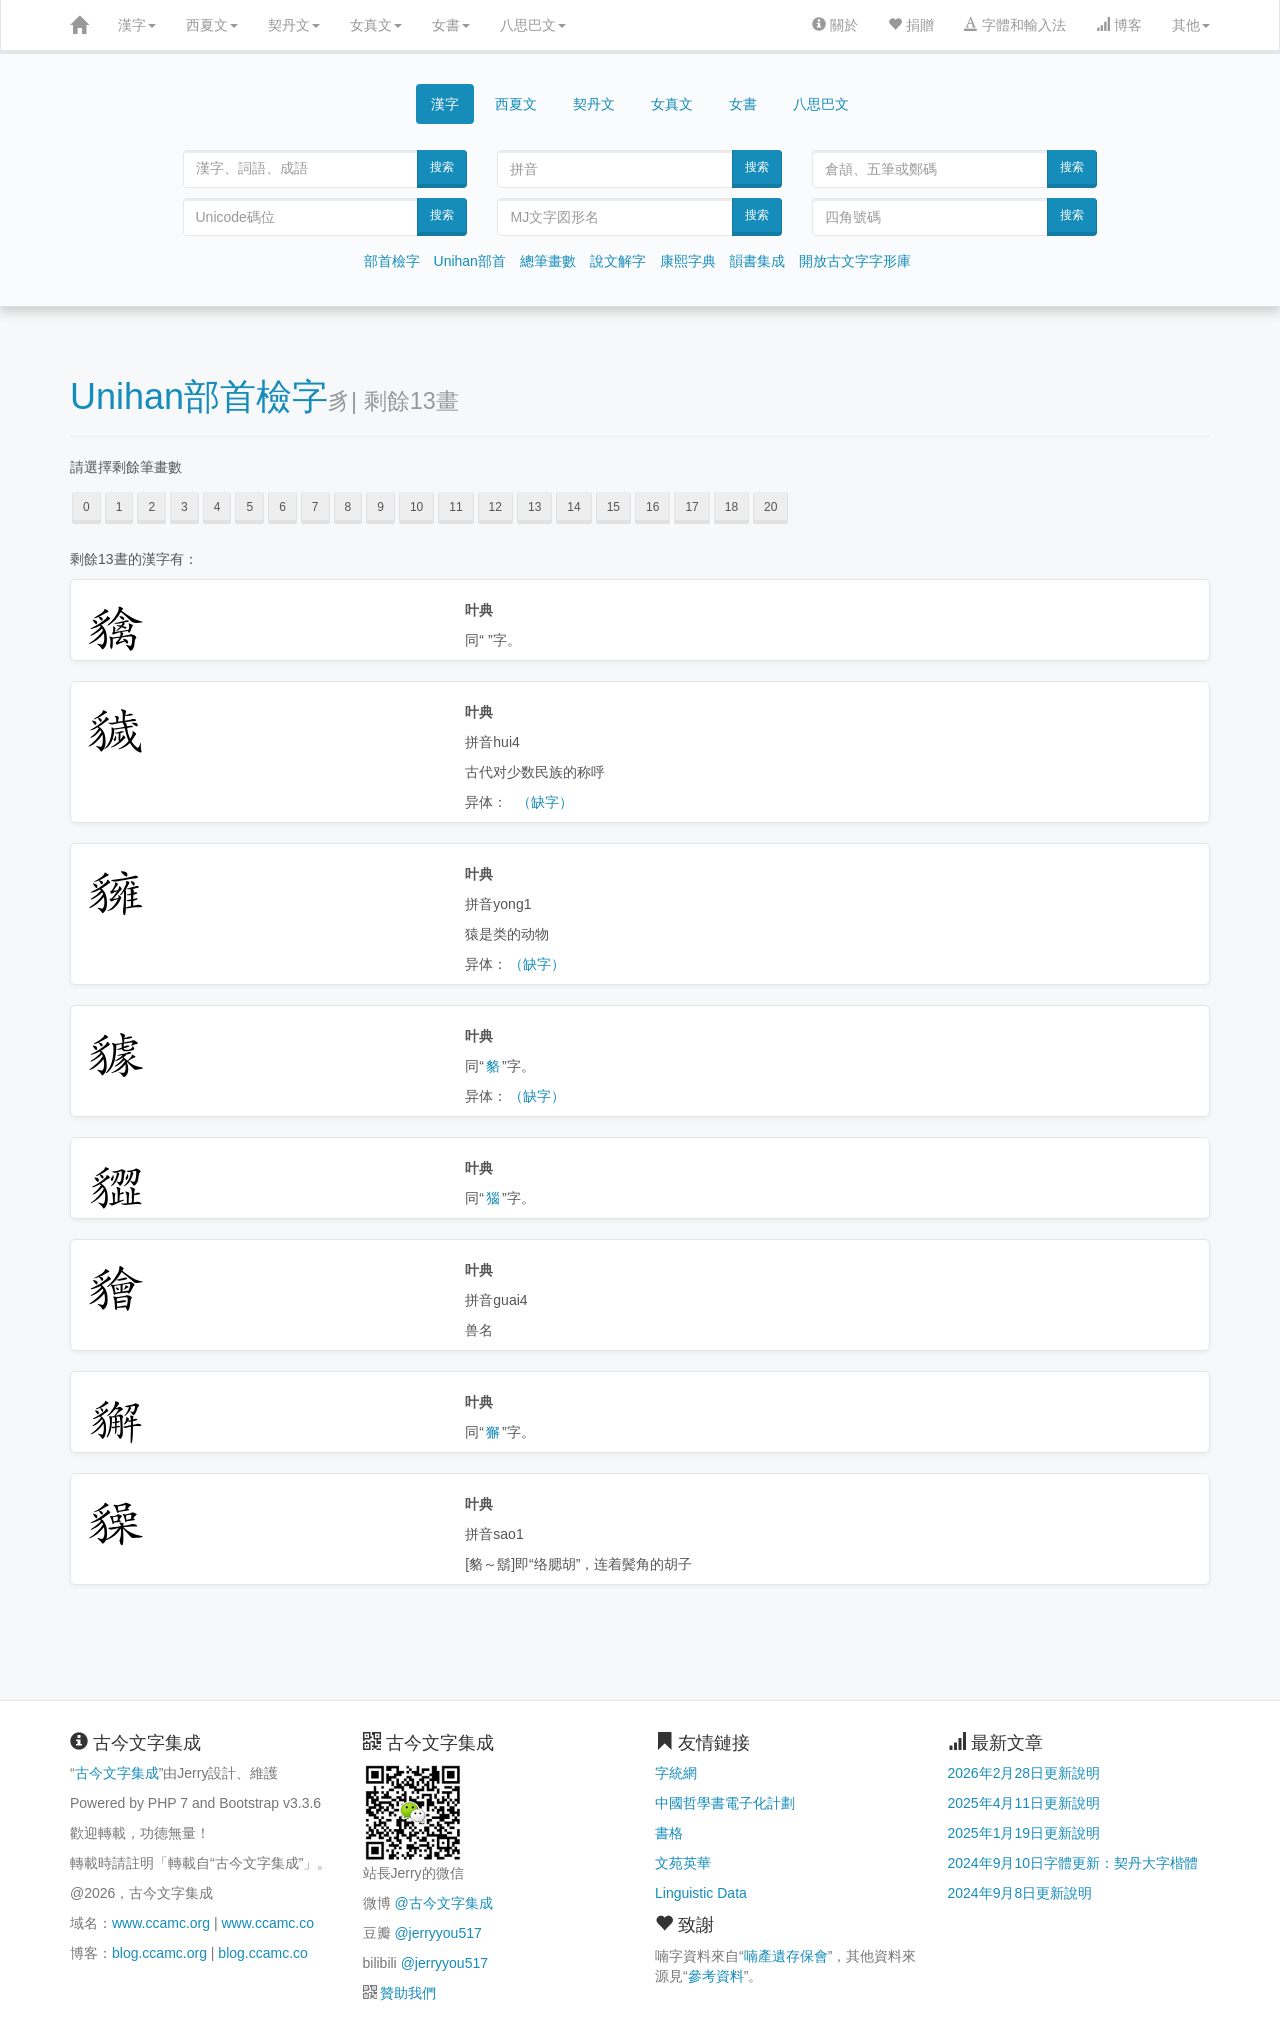  I want to click on 女書, so click(451, 25).